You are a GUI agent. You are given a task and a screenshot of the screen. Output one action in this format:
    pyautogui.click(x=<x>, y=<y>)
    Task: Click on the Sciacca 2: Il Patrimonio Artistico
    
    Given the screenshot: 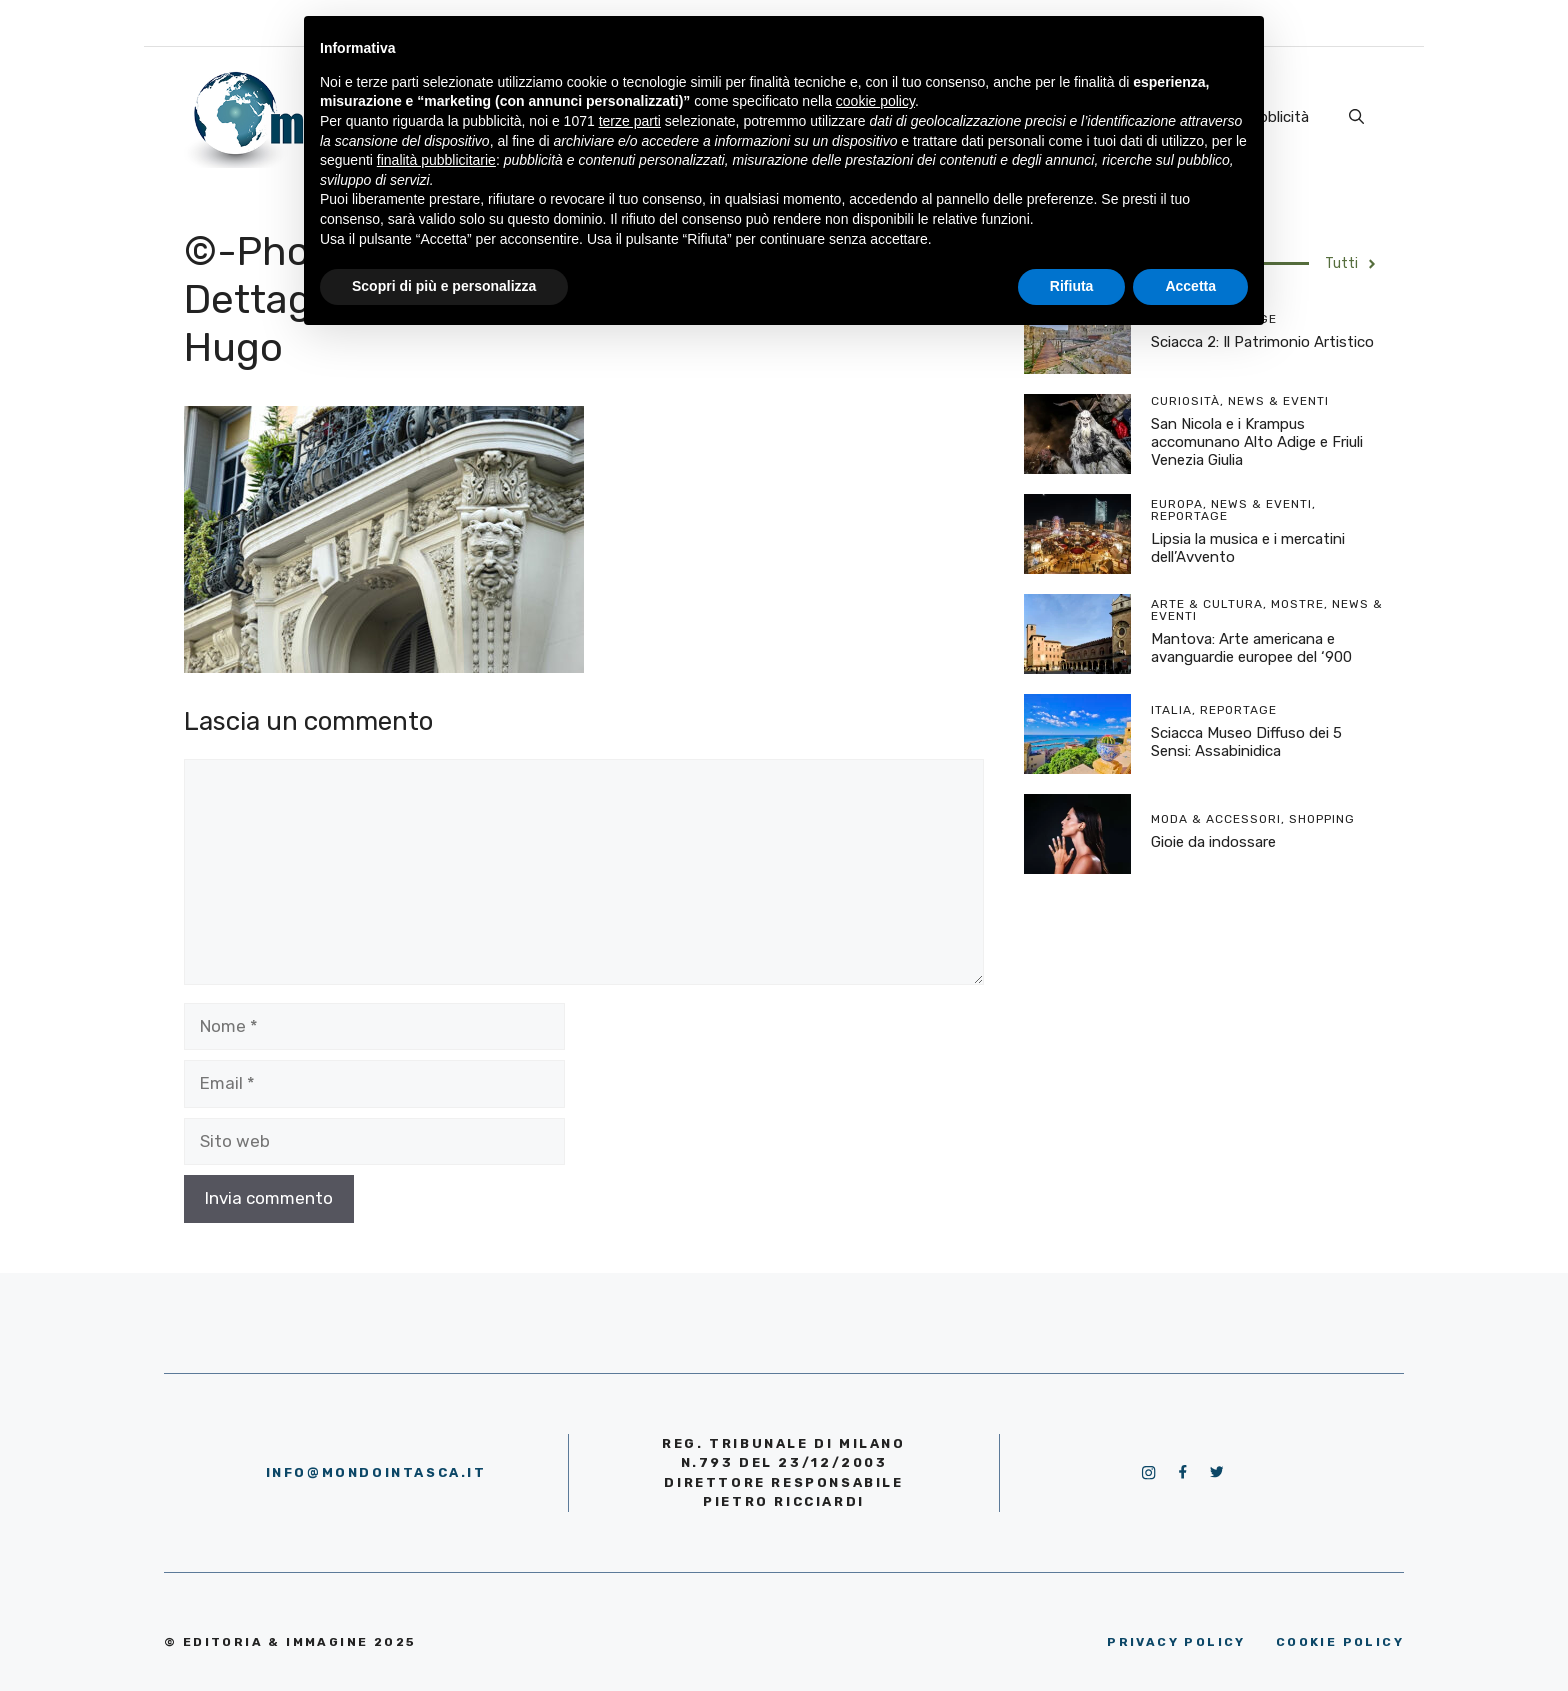 What is the action you would take?
    pyautogui.click(x=1262, y=342)
    